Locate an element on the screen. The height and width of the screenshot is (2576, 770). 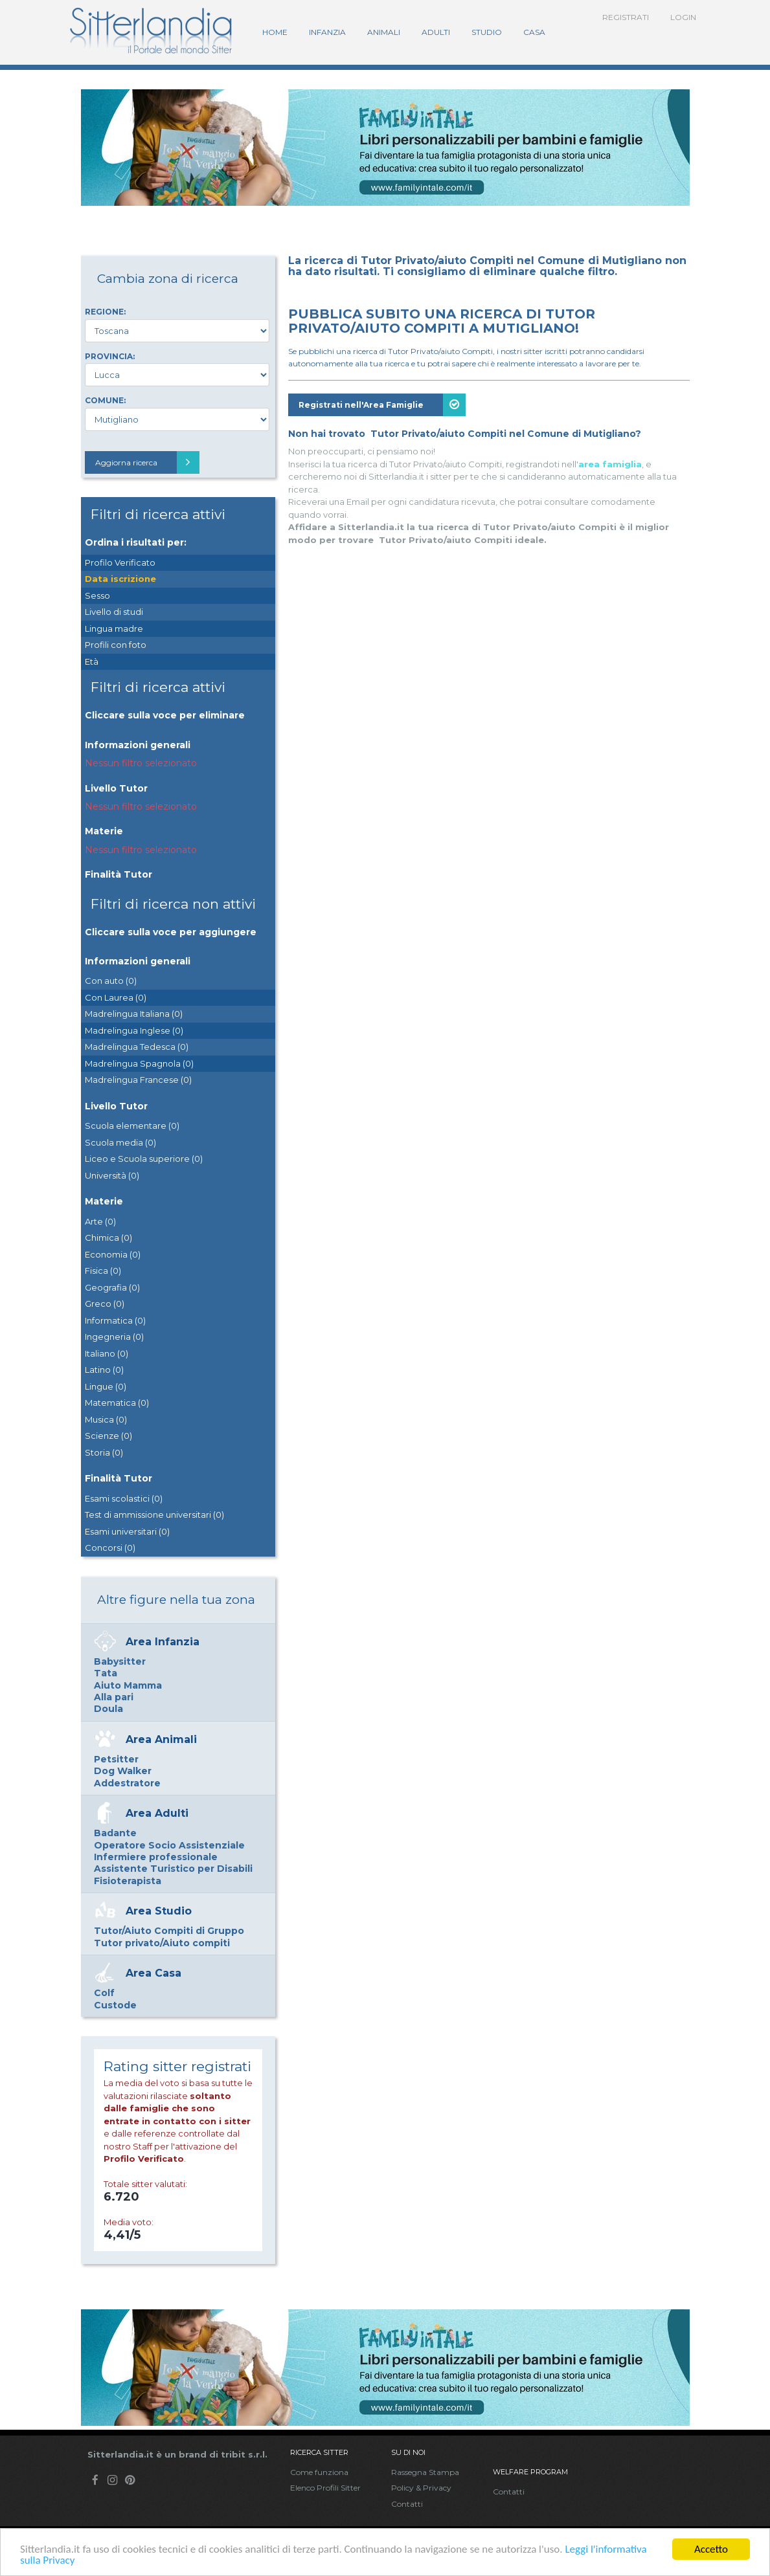
Informatica (0) is located at coordinates (115, 1320).